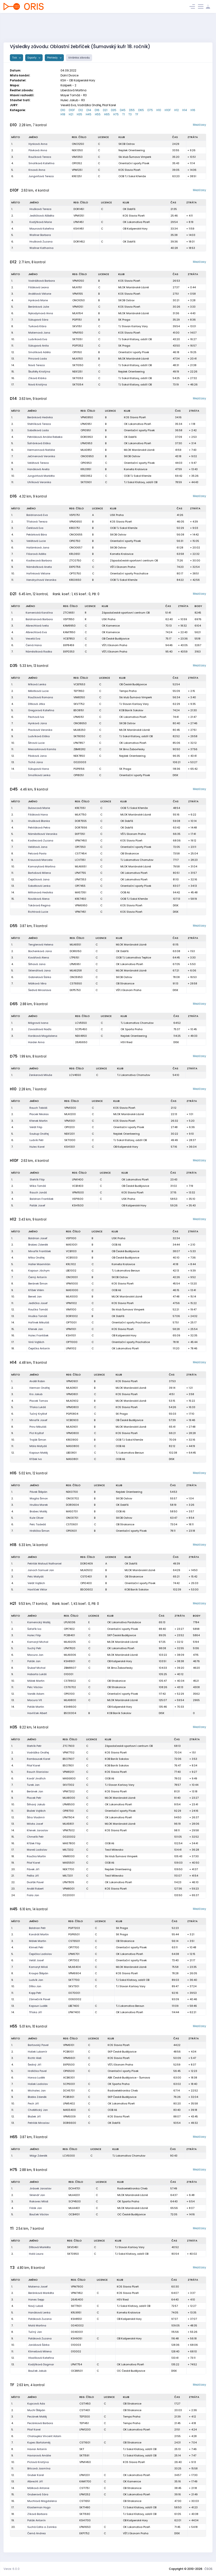 The height and width of the screenshot is (2576, 216). What do you see at coordinates (35, 1459) in the screenshot?
I see `Křížek Ivo` at bounding box center [35, 1459].